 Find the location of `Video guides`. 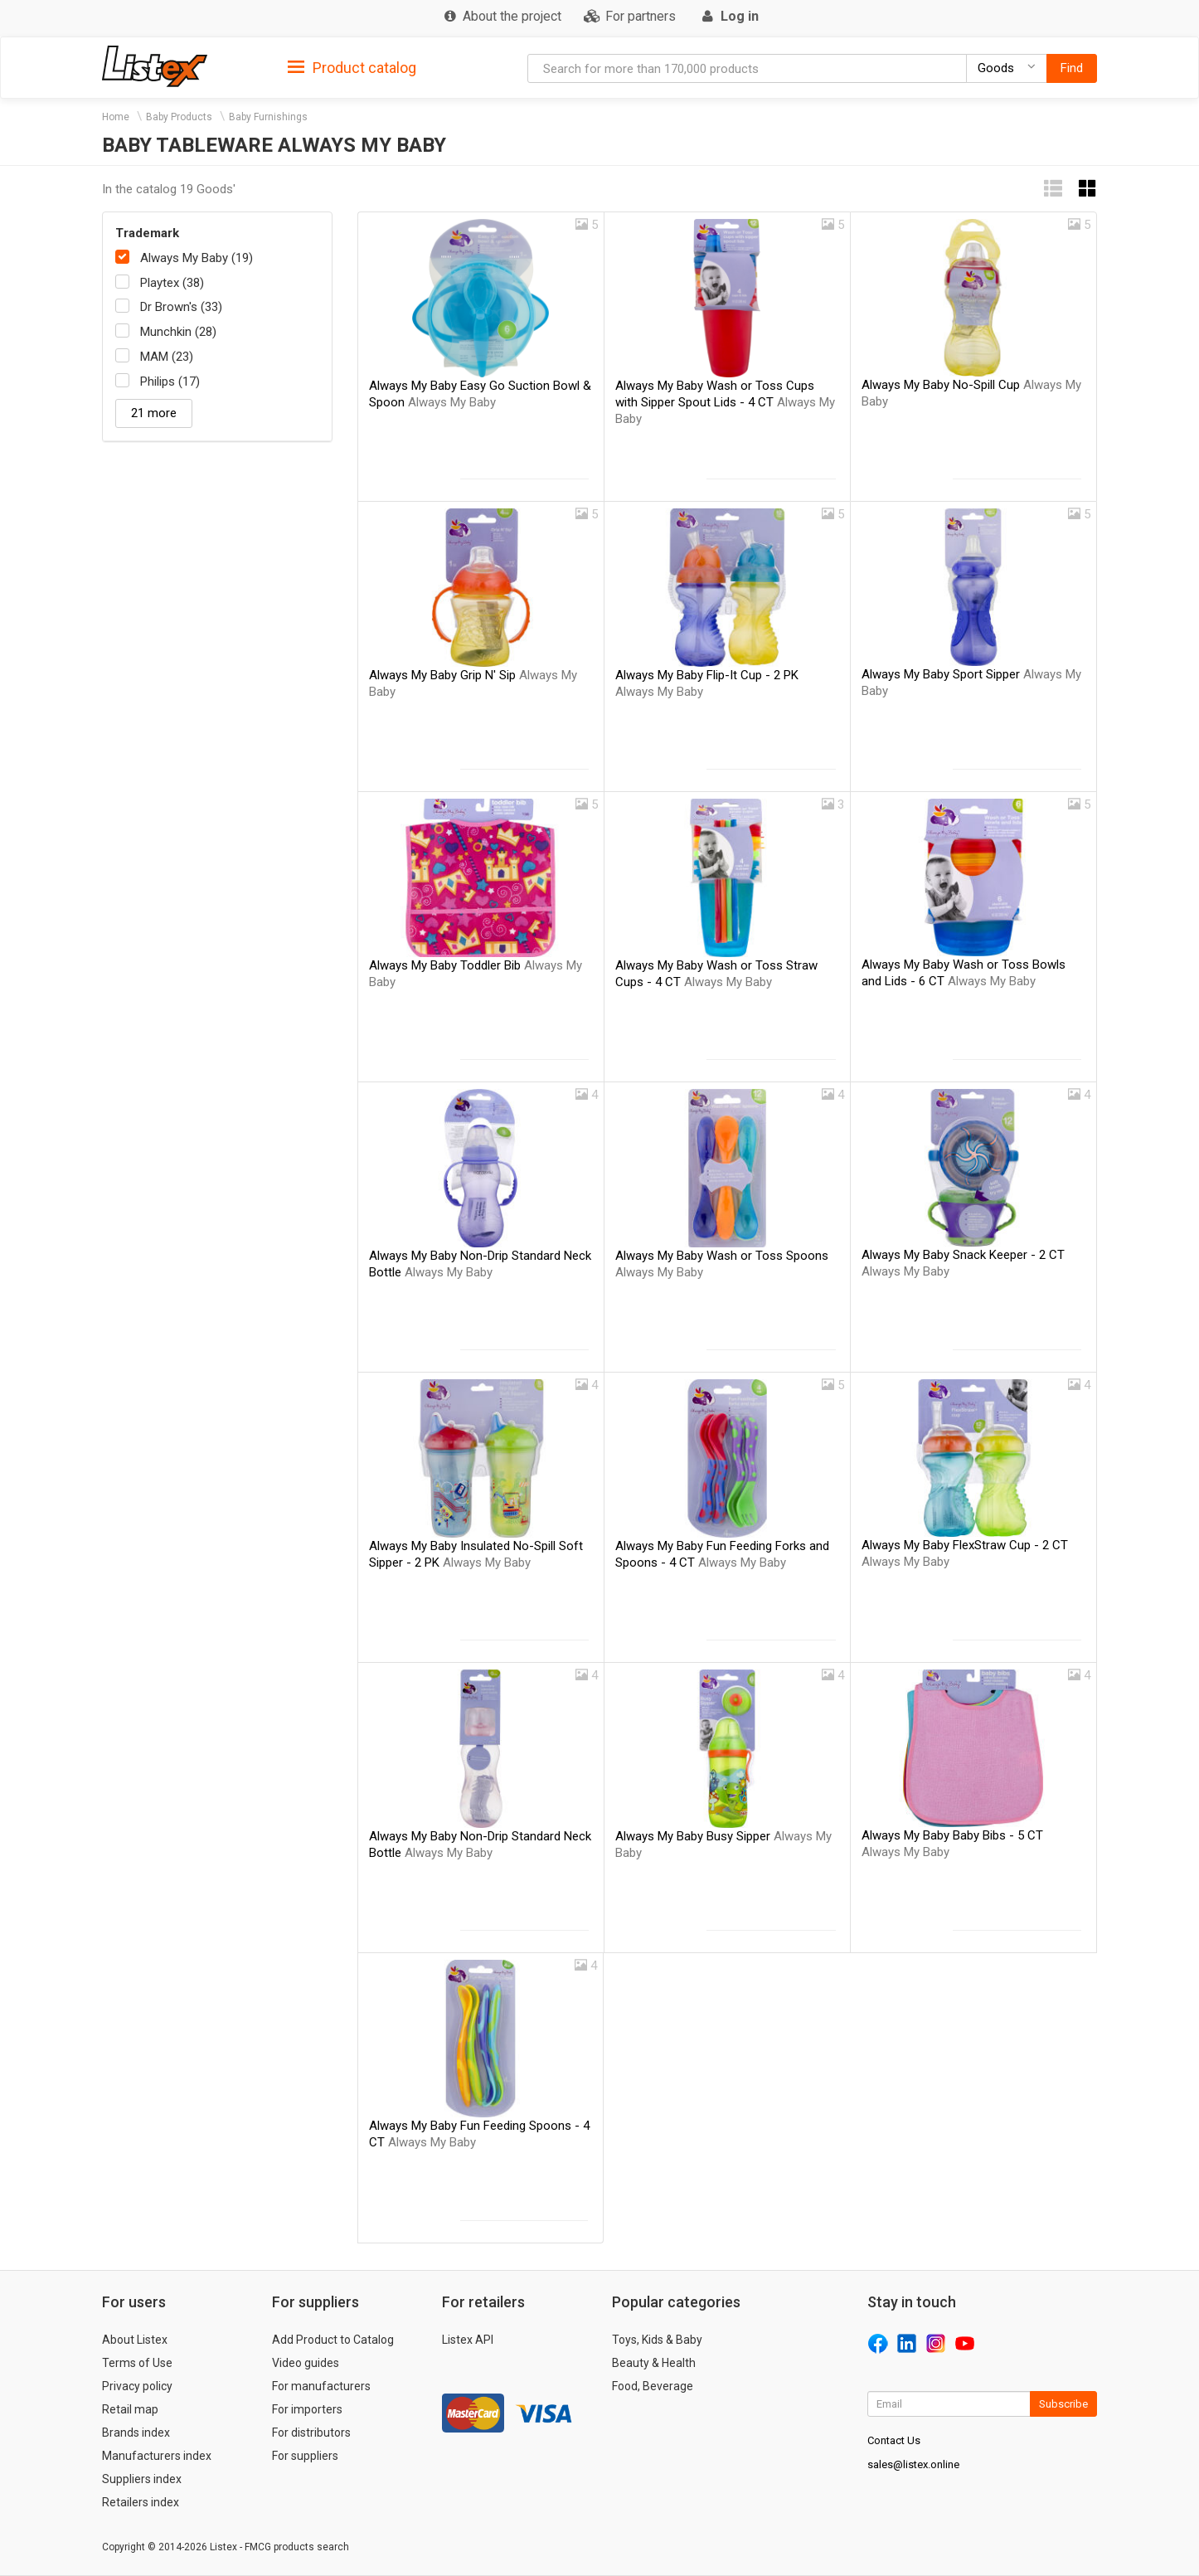

Video guides is located at coordinates (305, 2362).